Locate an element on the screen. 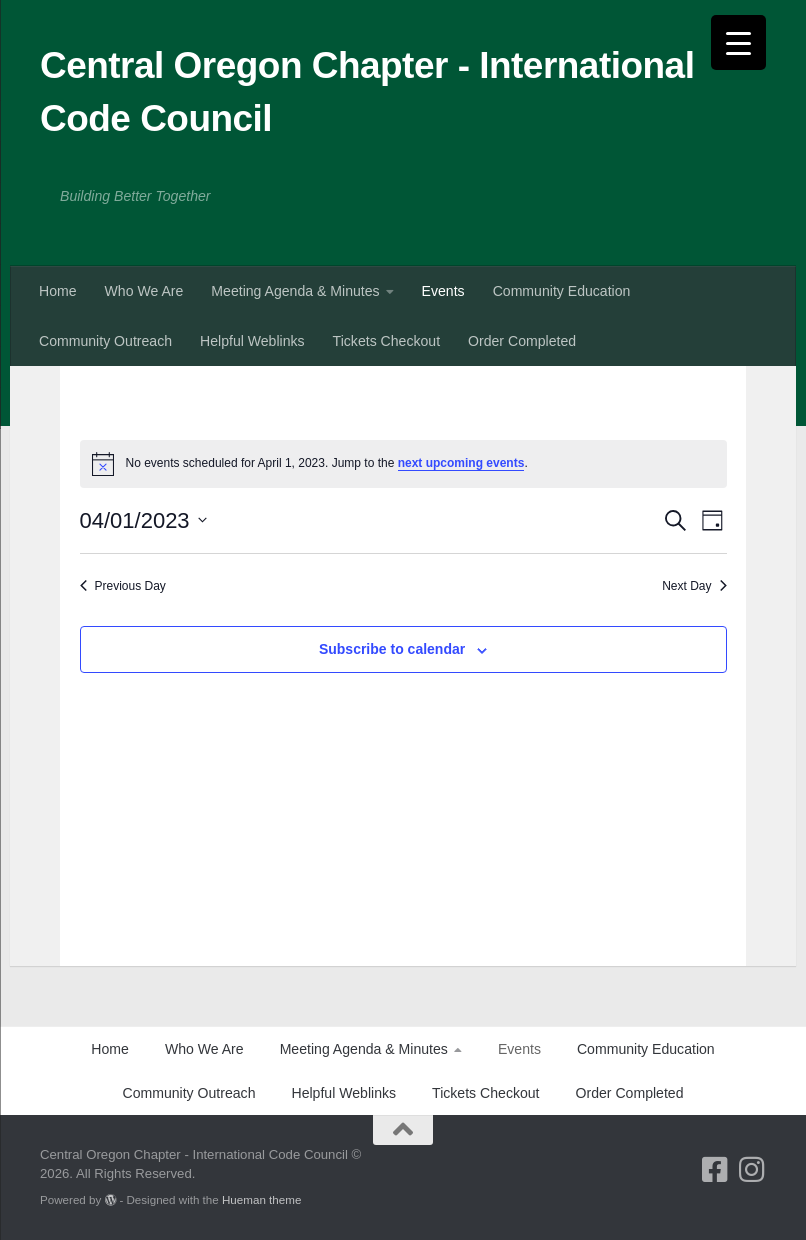 This screenshot has width=806, height=1240. [Follow us on Instagram] is located at coordinates (751, 1169).